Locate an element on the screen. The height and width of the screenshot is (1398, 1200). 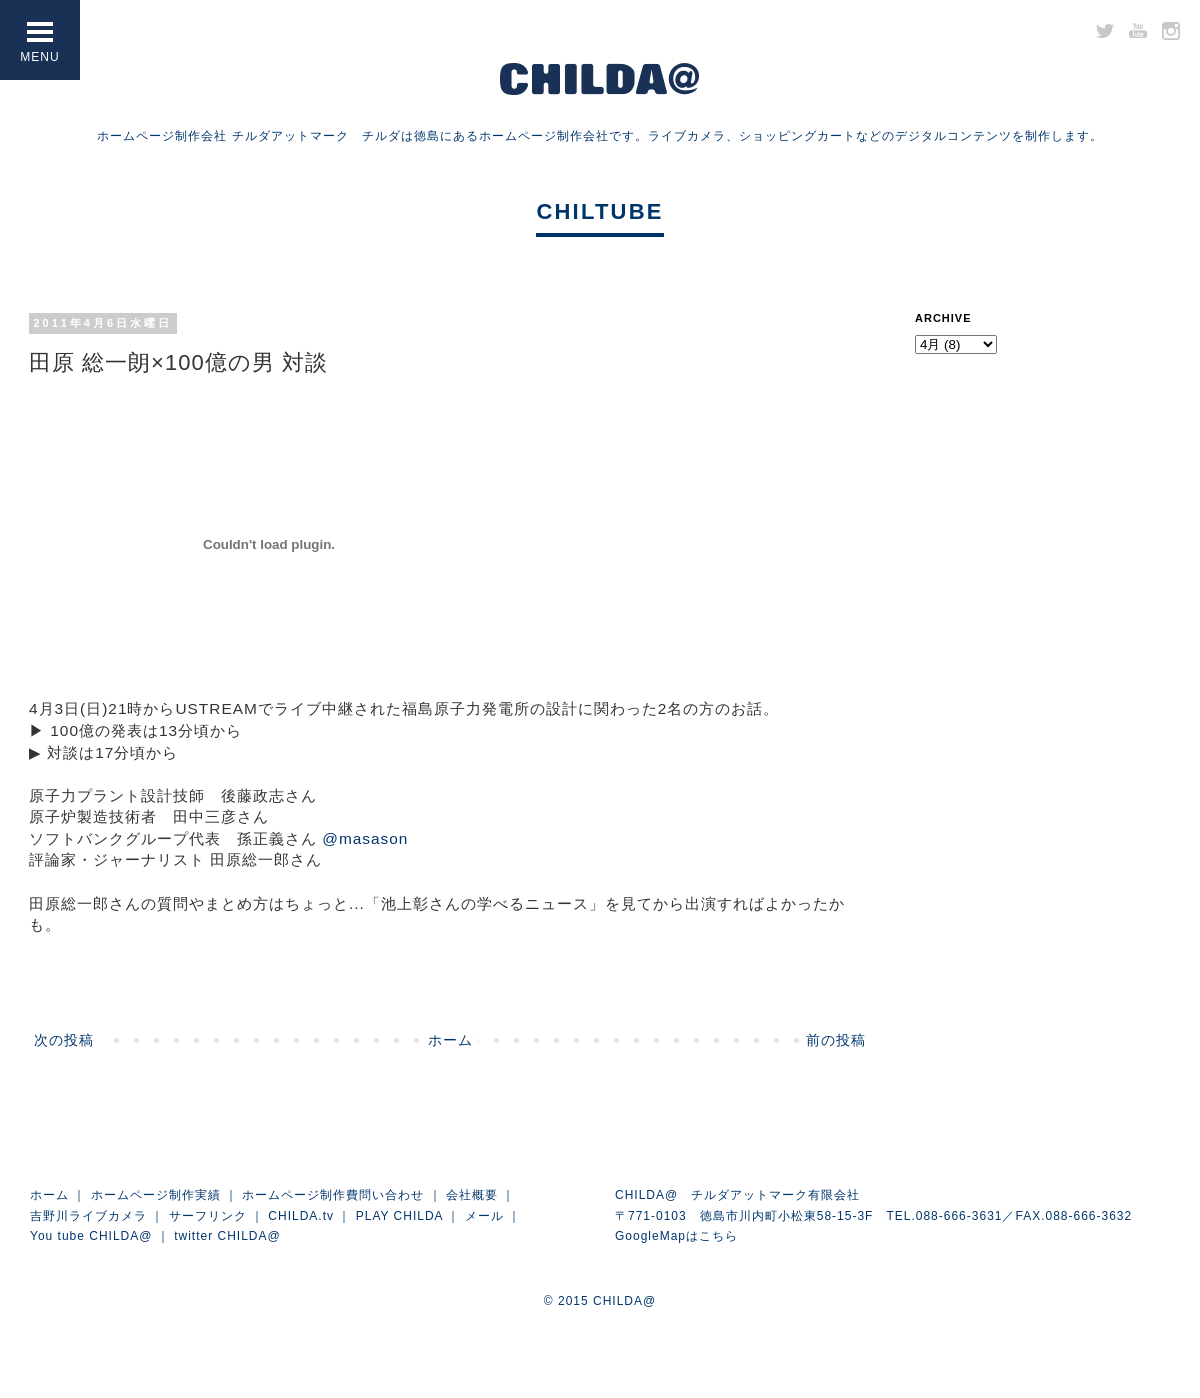
メール is located at coordinates (484, 1216).